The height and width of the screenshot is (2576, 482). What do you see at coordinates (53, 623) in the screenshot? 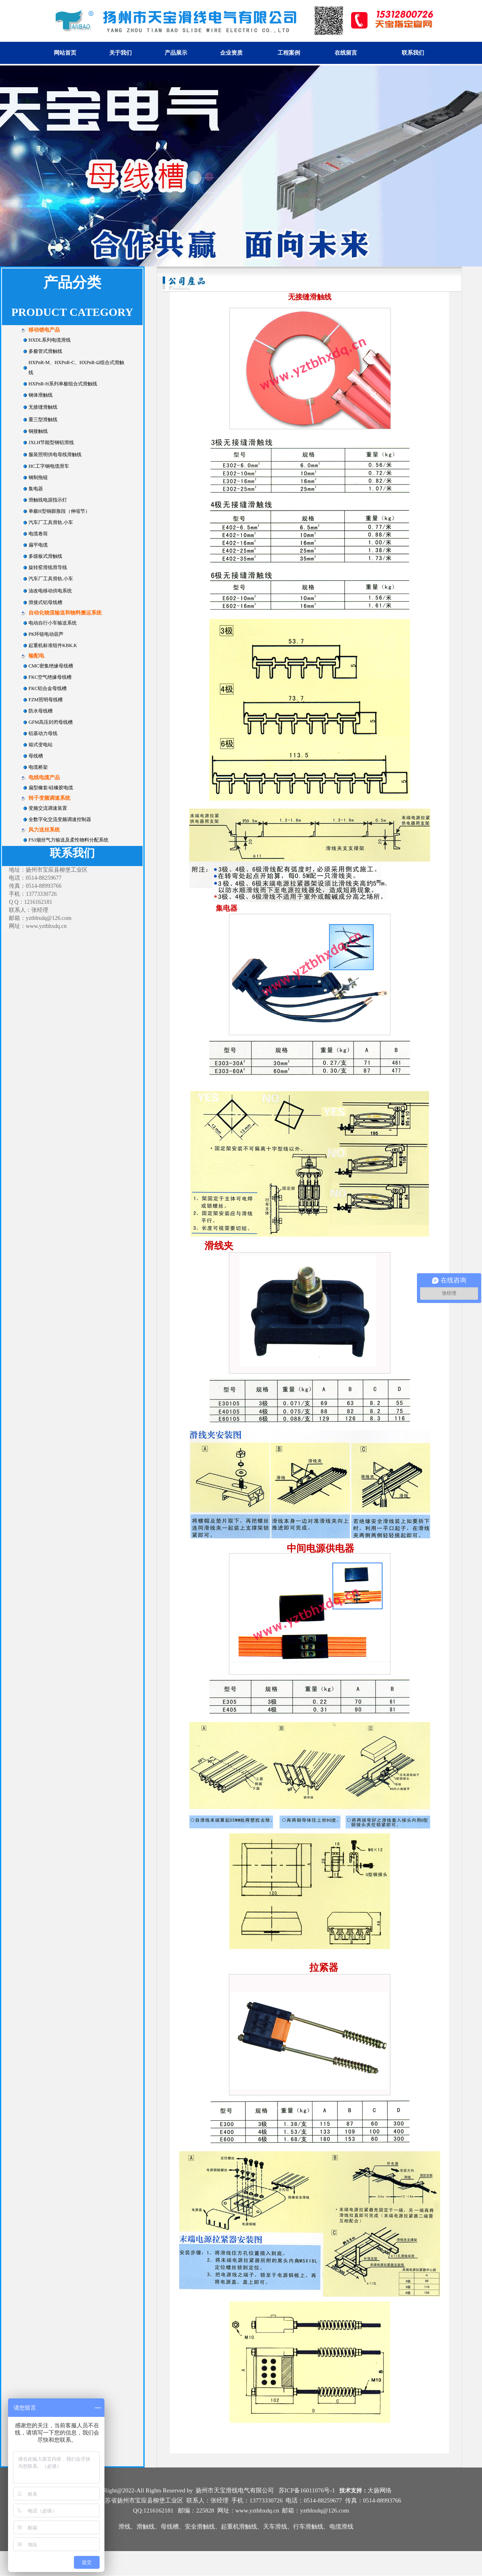
I see `电动自行小车输送系统` at bounding box center [53, 623].